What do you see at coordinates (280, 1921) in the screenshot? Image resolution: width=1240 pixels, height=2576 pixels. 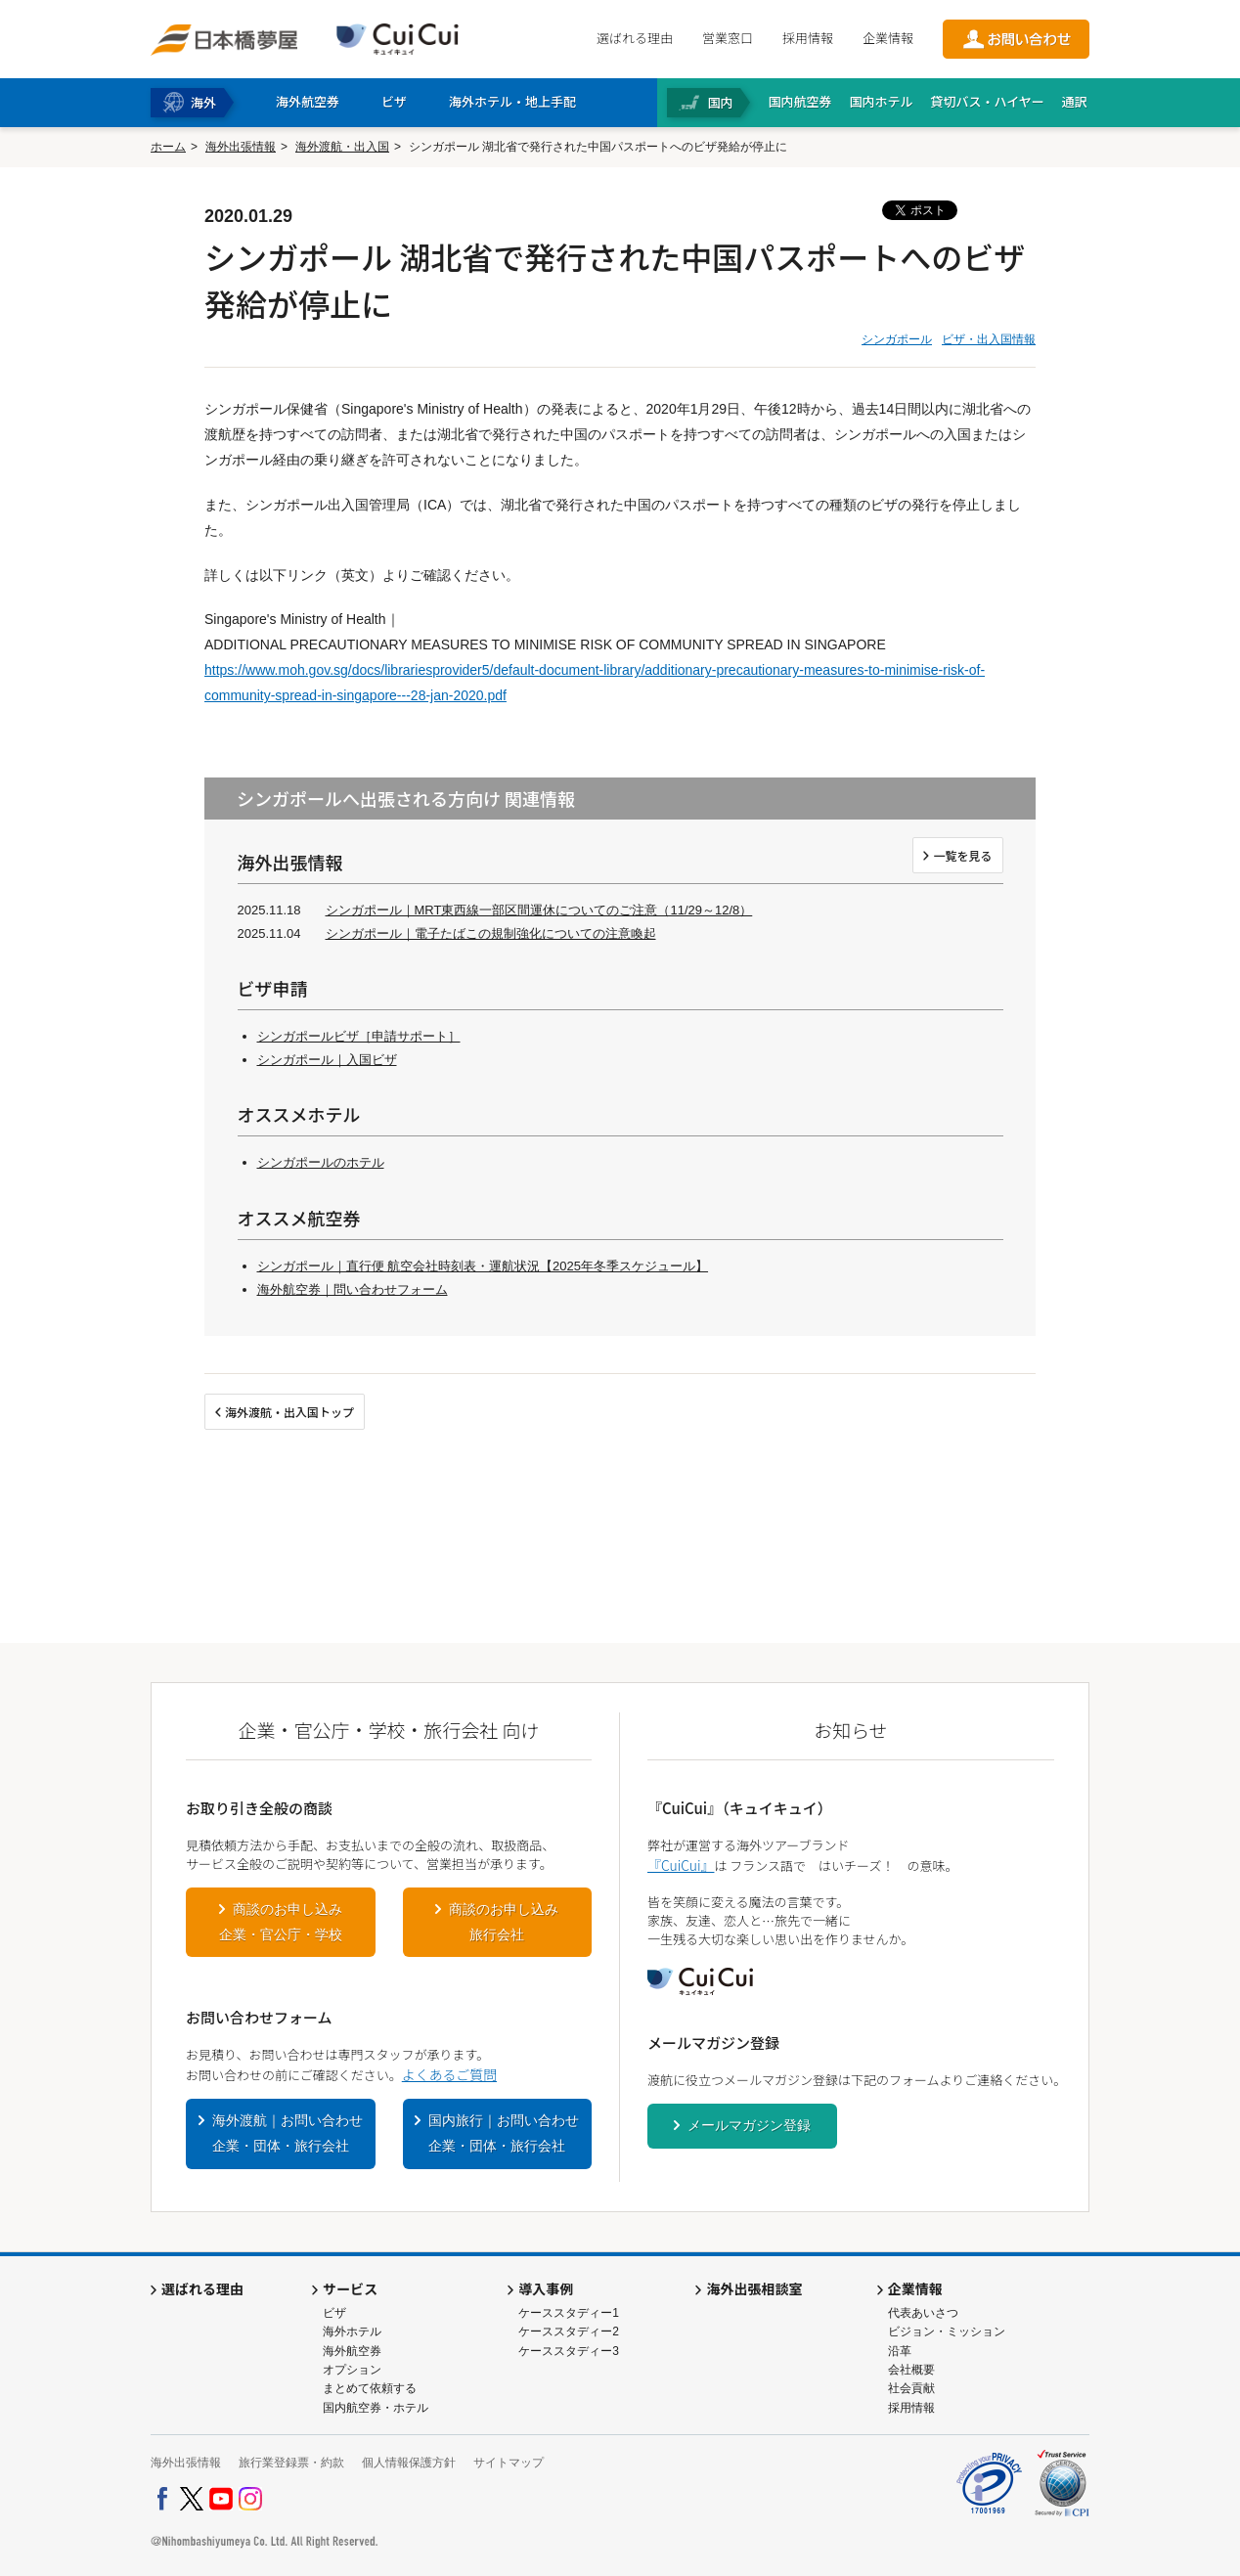 I see `商談のお申し込み企業・官公庁・学校` at bounding box center [280, 1921].